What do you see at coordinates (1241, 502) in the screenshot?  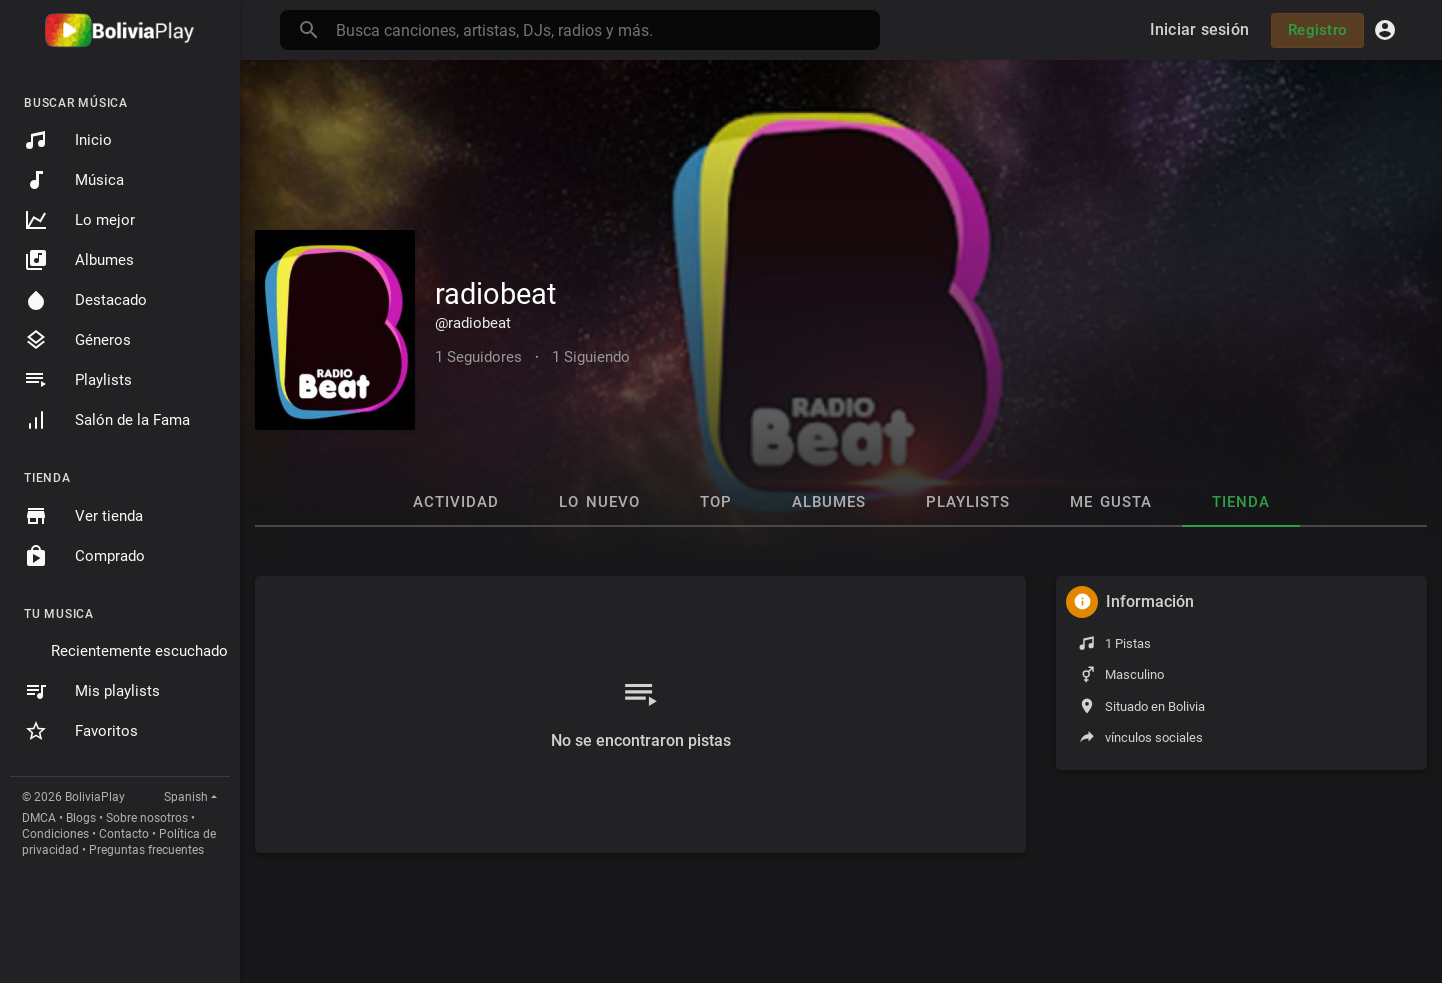 I see `Tienda` at bounding box center [1241, 502].